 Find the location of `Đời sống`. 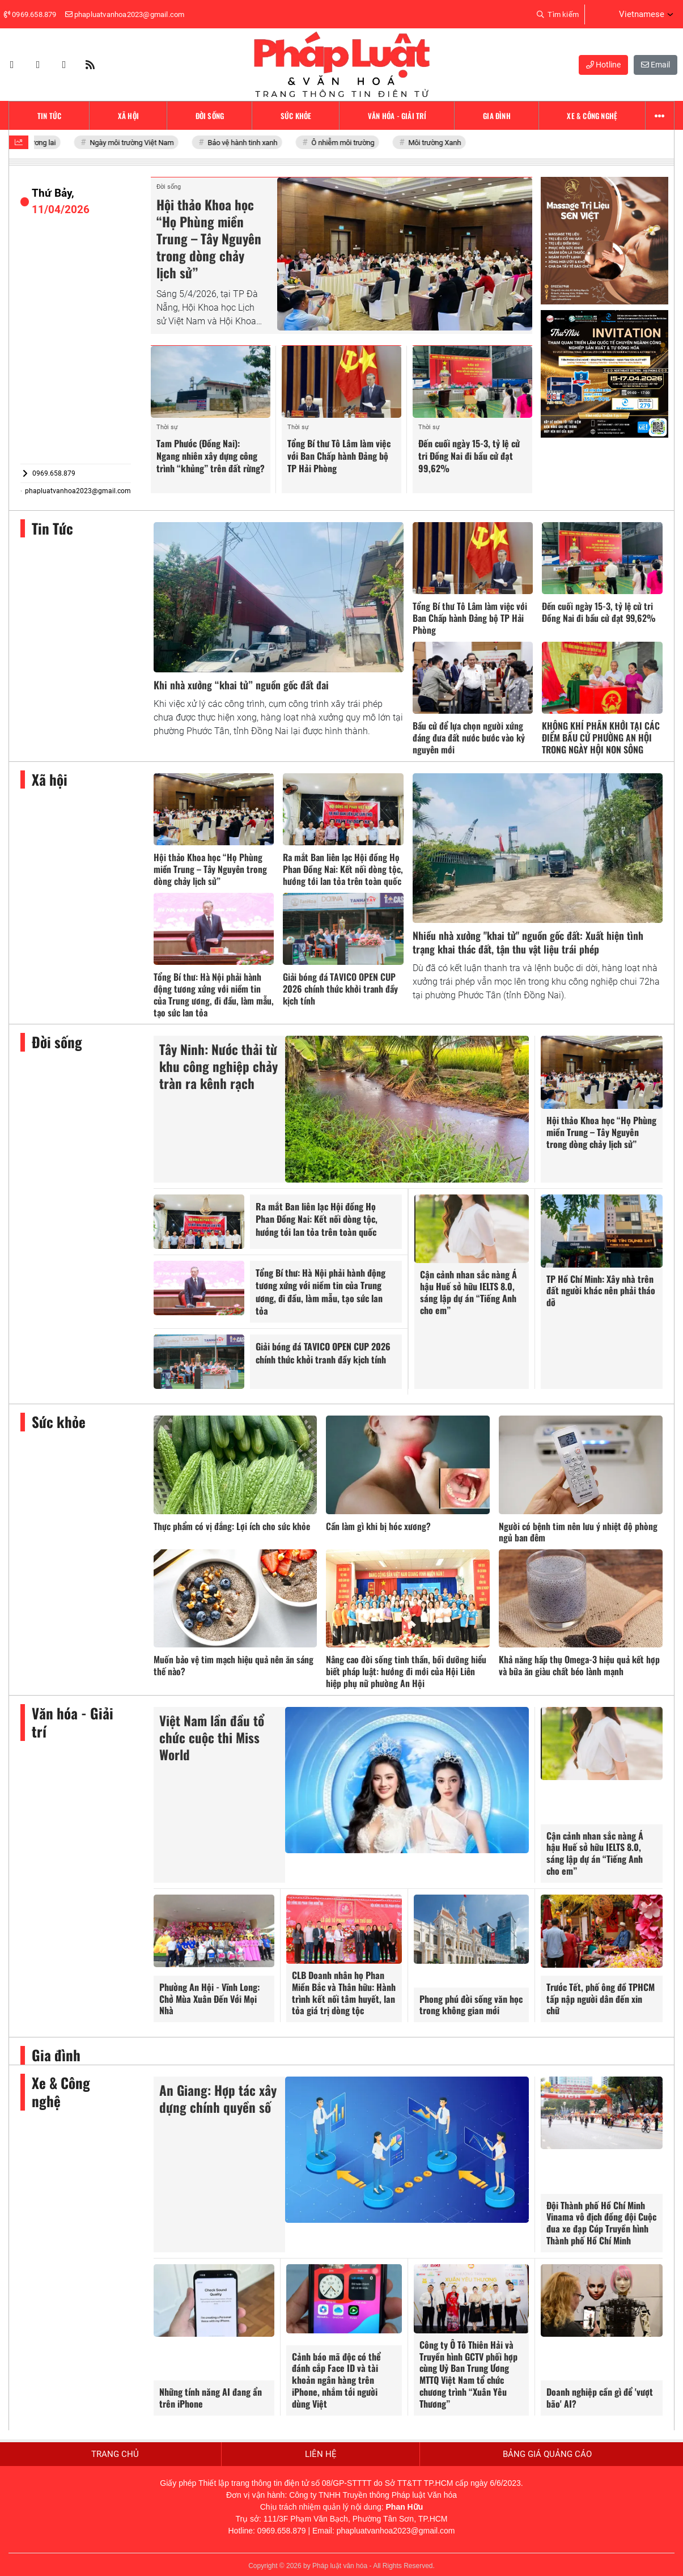

Đời sống is located at coordinates (168, 186).